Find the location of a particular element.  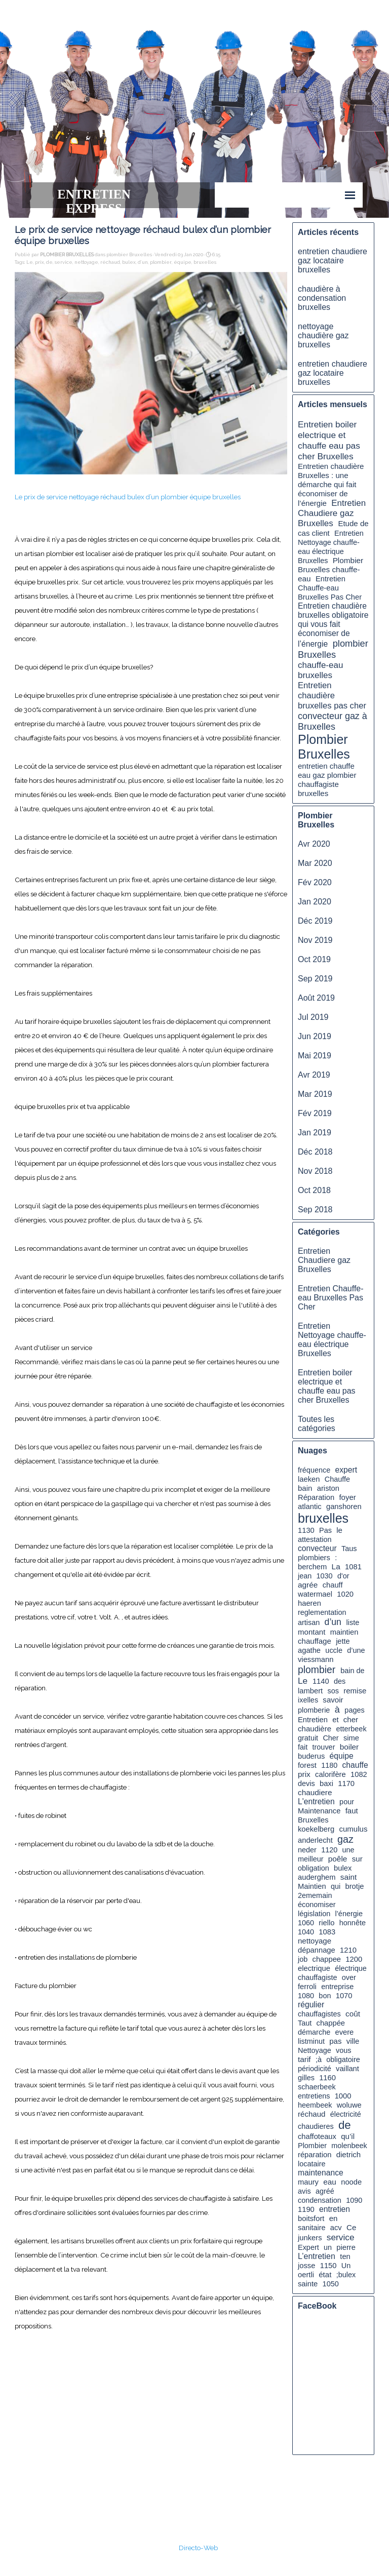

entreprise is located at coordinates (337, 1987).